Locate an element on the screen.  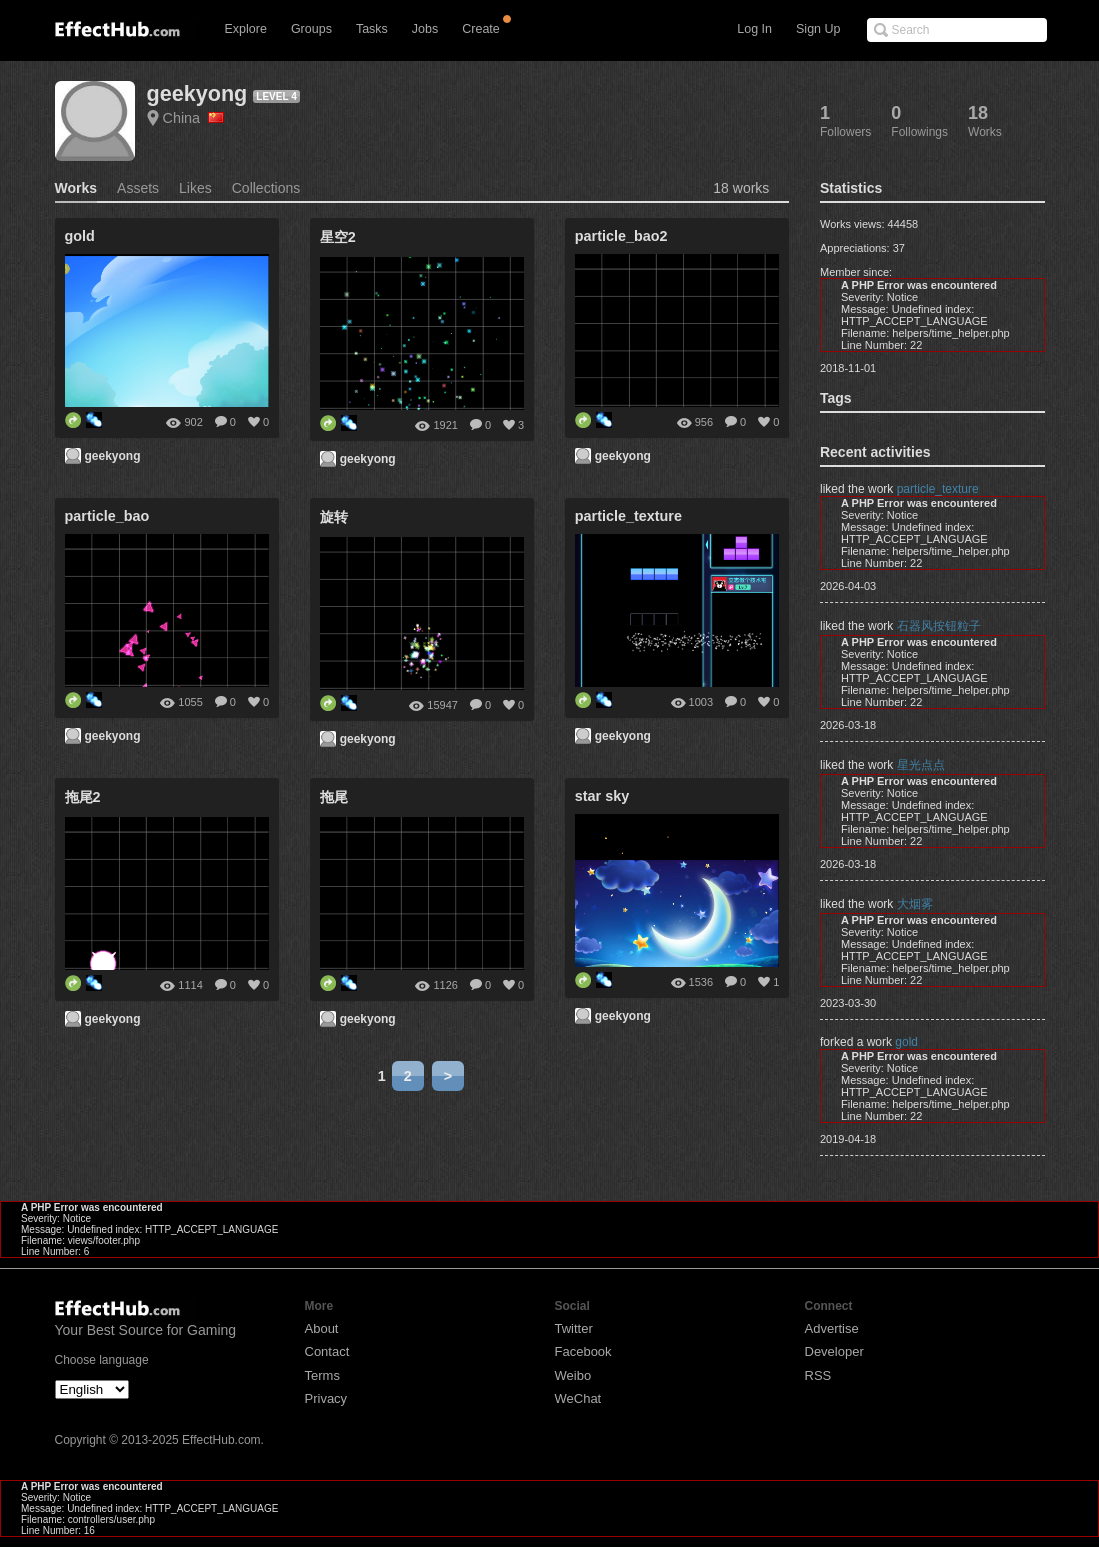
Tasks is located at coordinates (372, 29).